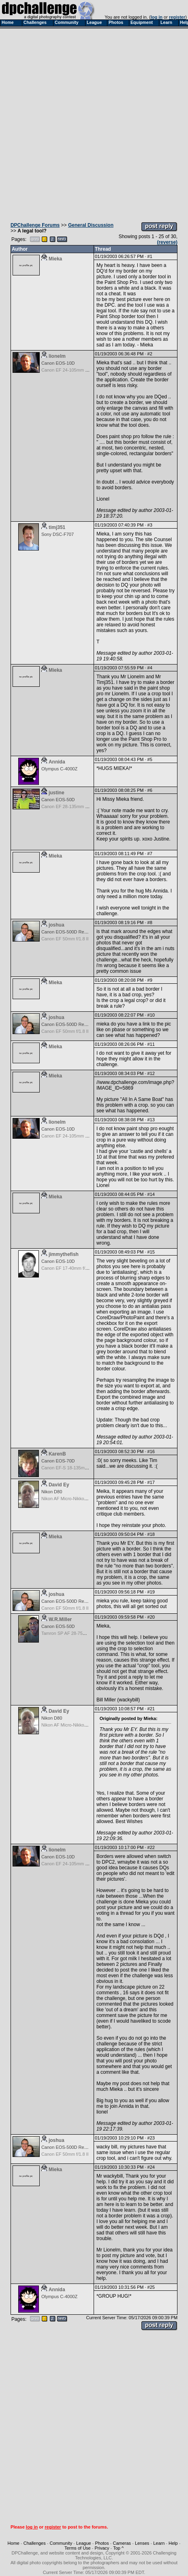  Describe the element at coordinates (64, 1254) in the screenshot. I see `jimmythefish` at that location.